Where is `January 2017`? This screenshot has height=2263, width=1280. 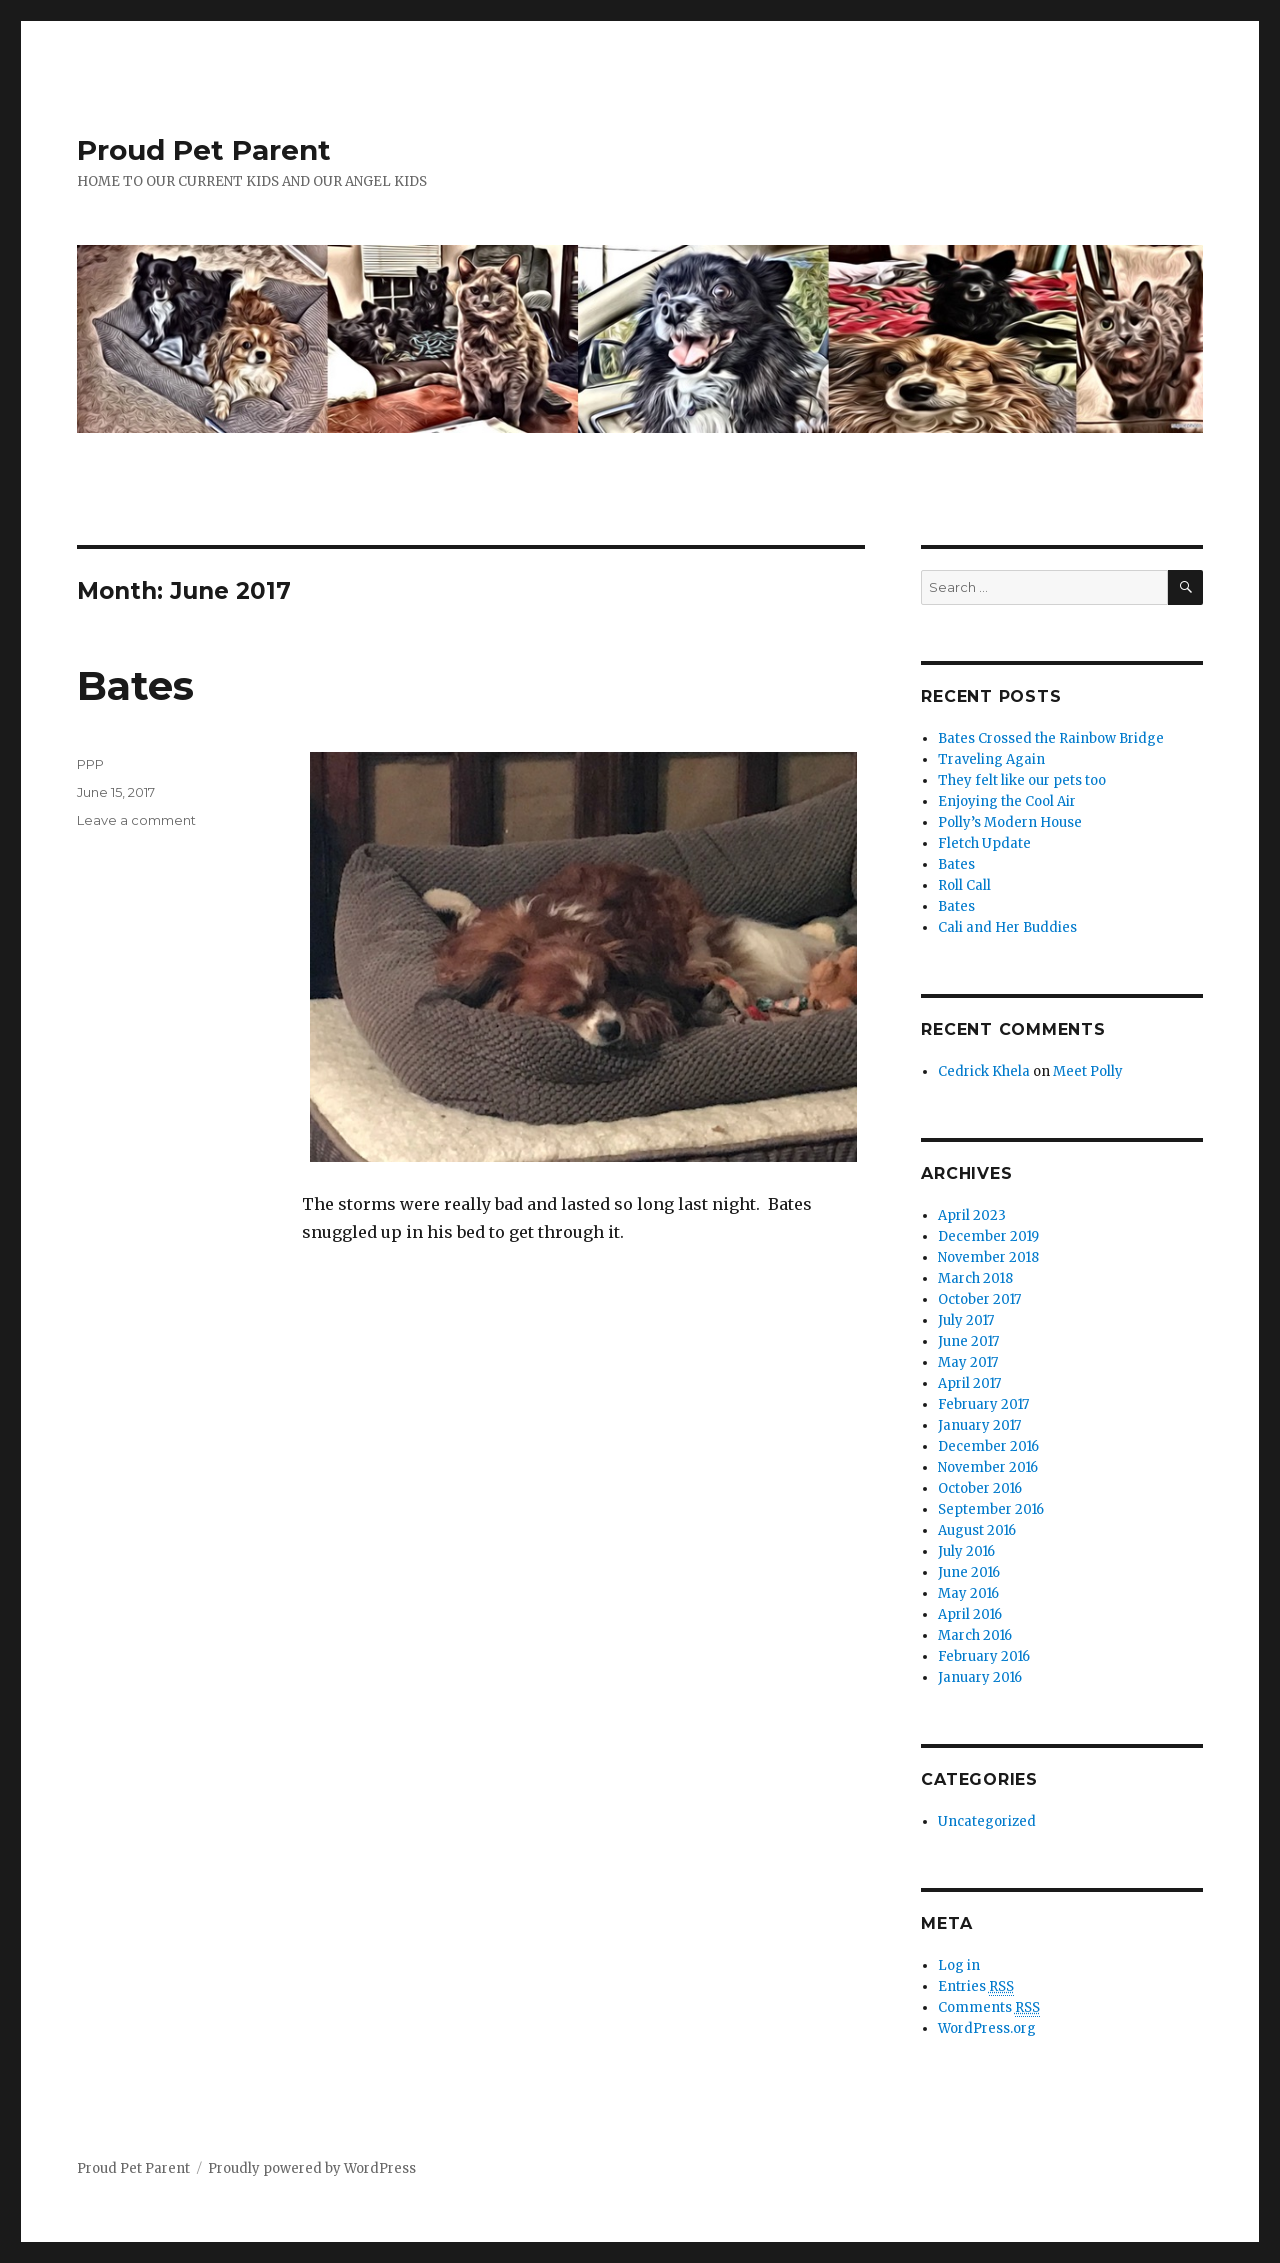 January 2017 is located at coordinates (979, 1425).